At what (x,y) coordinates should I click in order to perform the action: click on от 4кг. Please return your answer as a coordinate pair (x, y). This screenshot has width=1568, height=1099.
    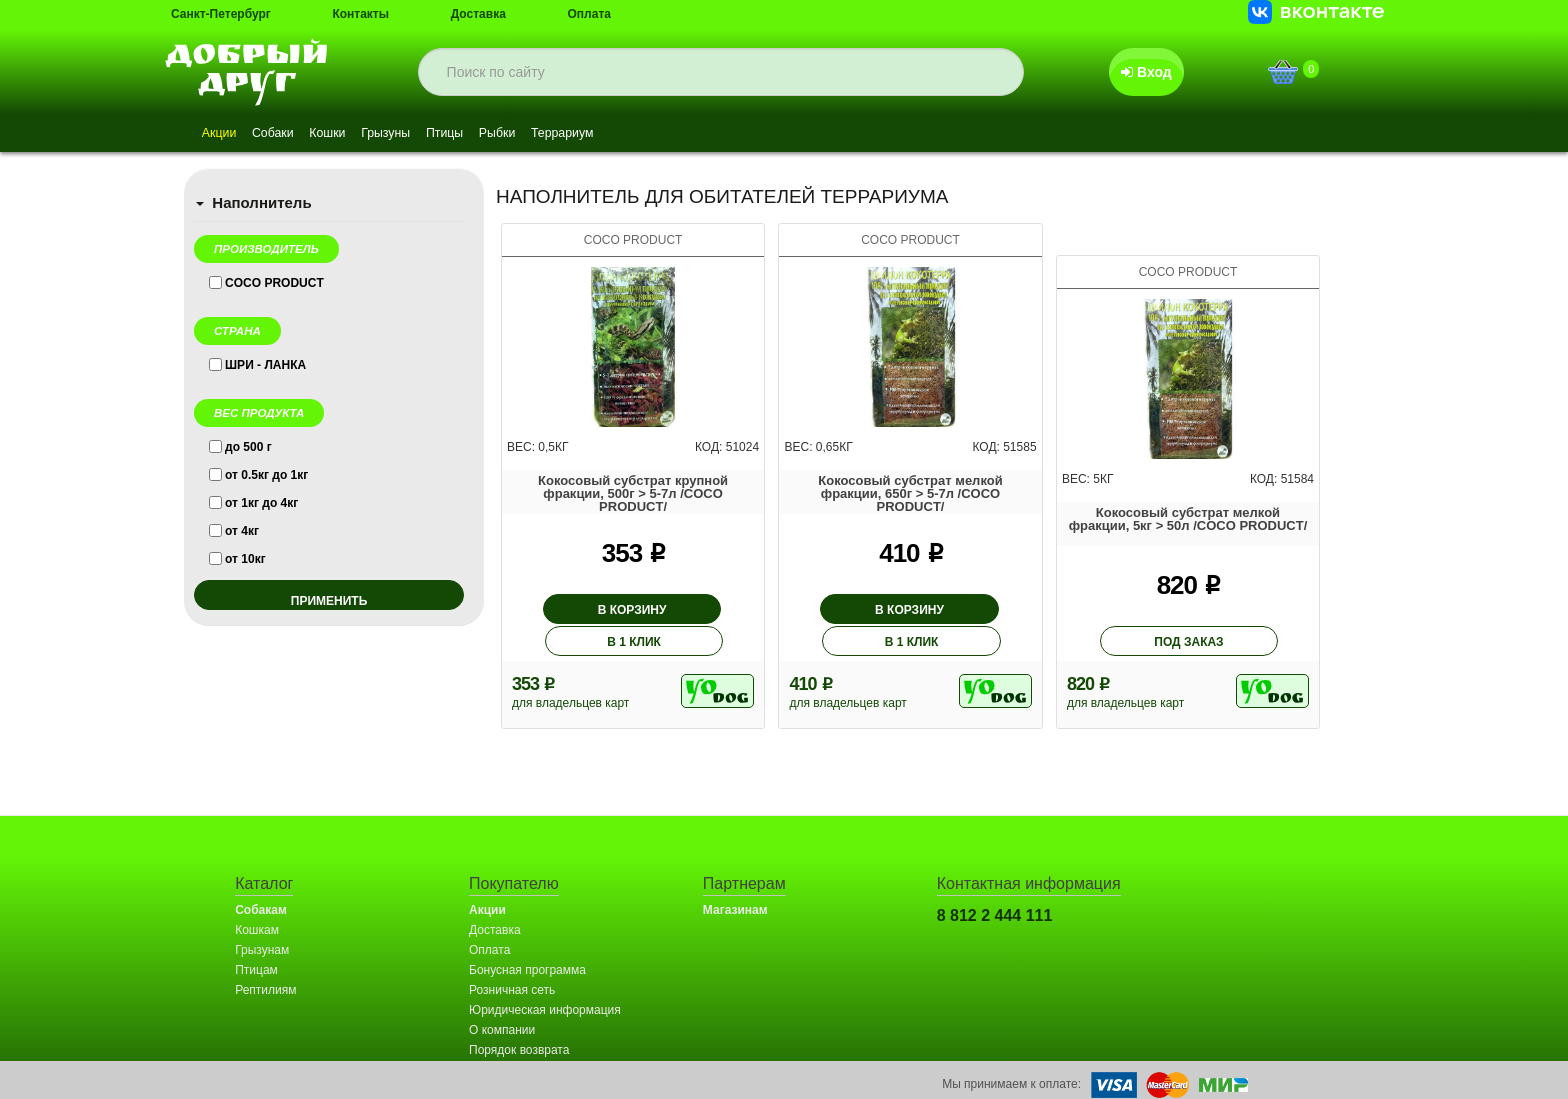
    Looking at the image, I should click on (242, 531).